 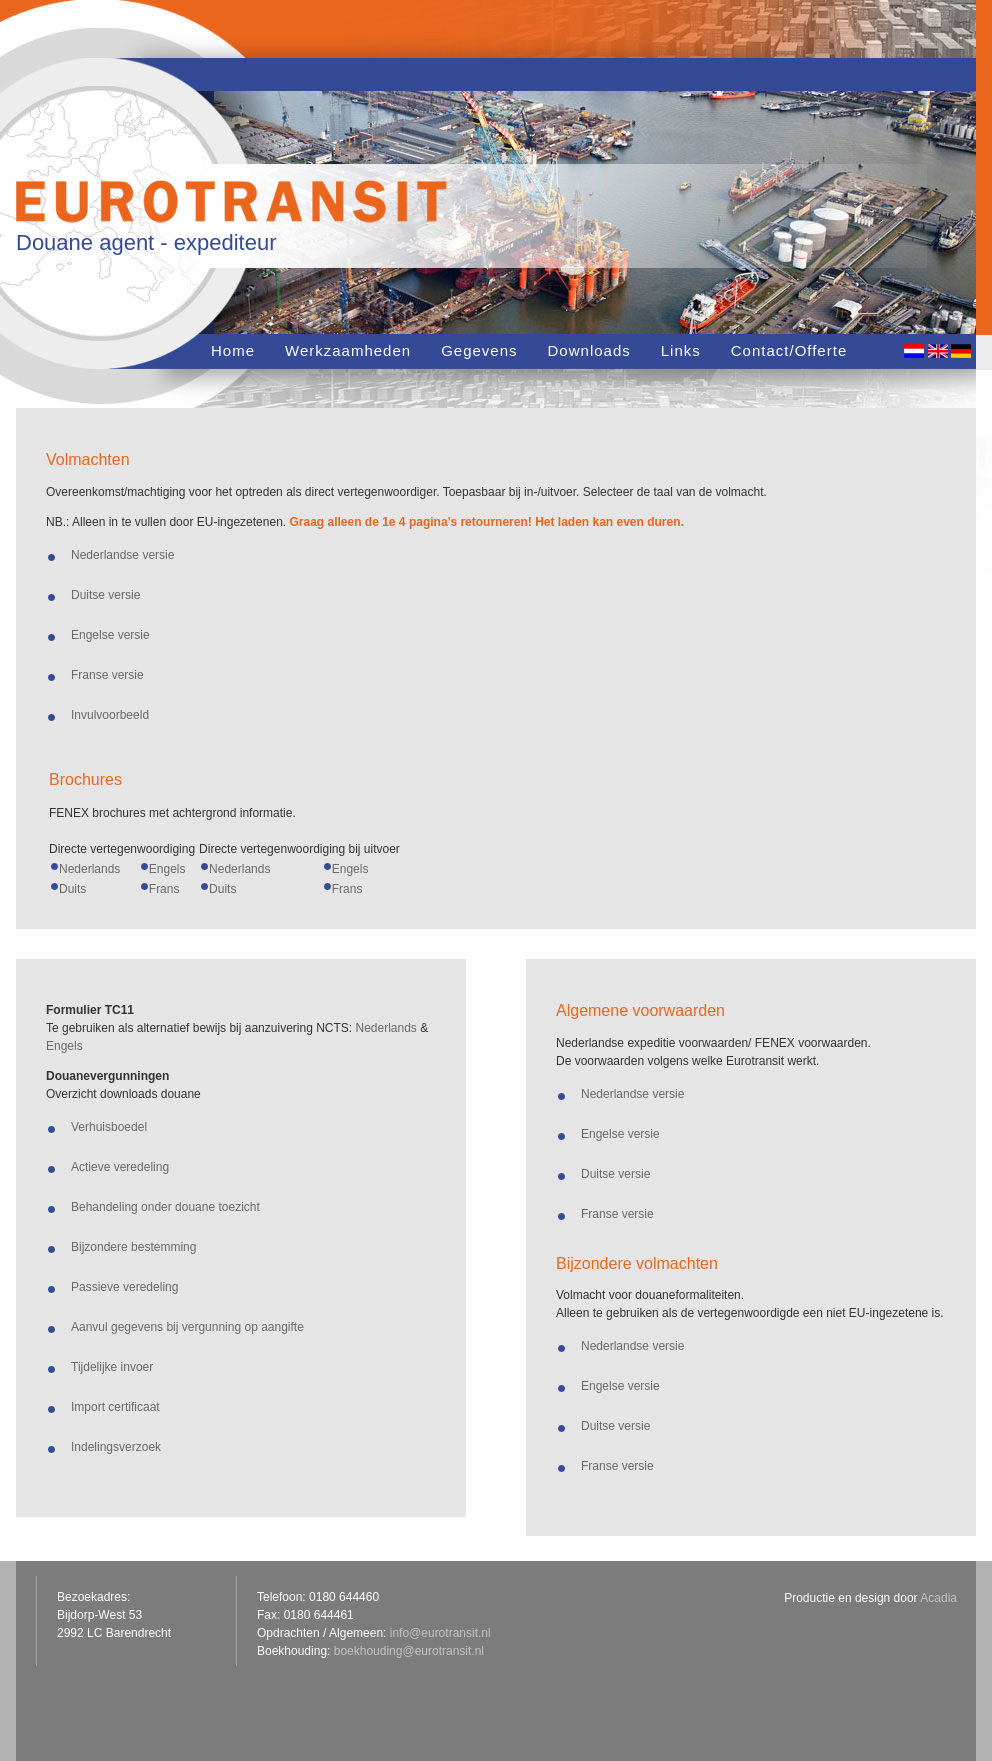 What do you see at coordinates (789, 350) in the screenshot?
I see `Contact/Offerte` at bounding box center [789, 350].